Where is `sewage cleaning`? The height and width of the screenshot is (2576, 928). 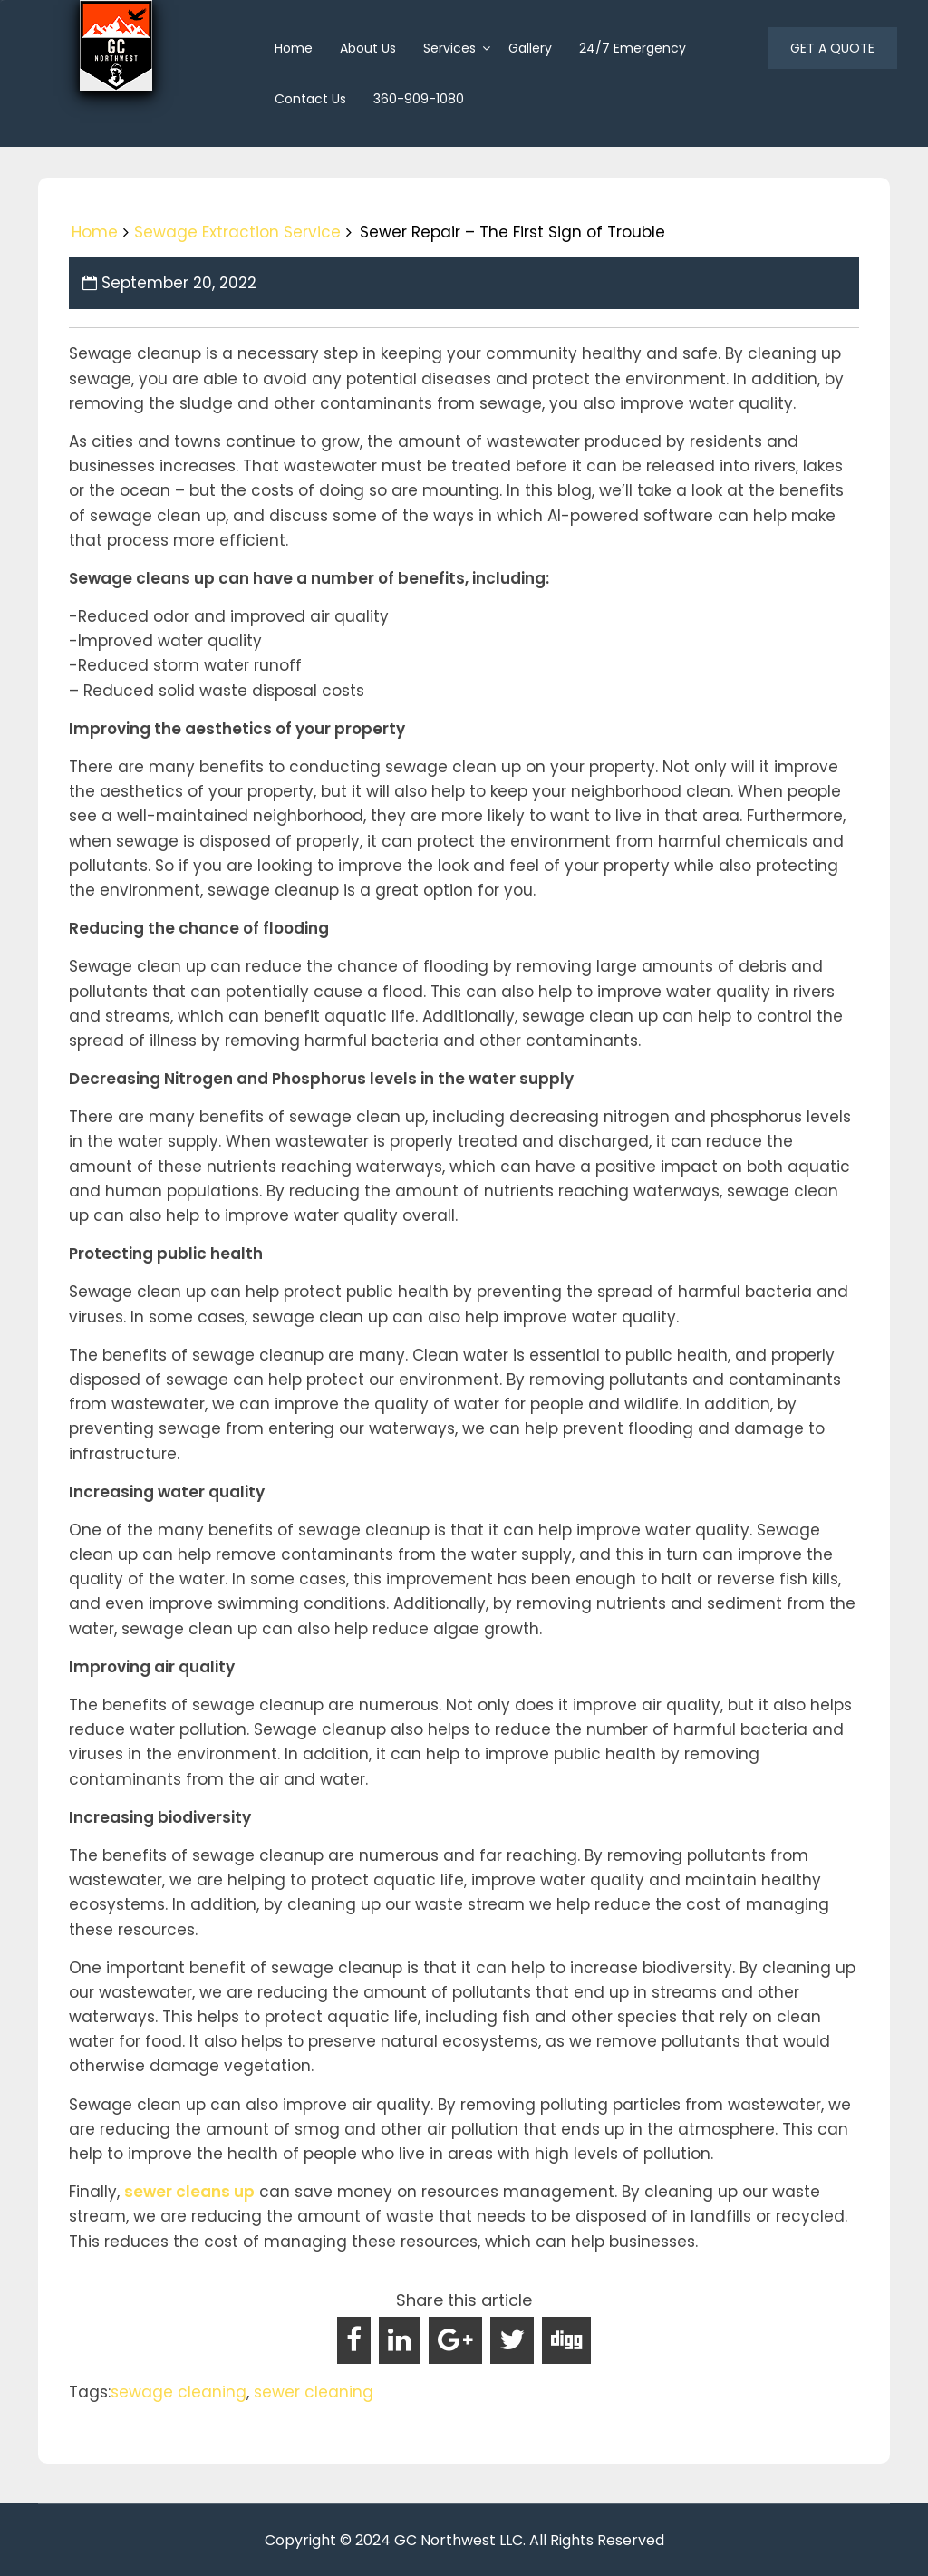
sewage cleaning is located at coordinates (178, 2392).